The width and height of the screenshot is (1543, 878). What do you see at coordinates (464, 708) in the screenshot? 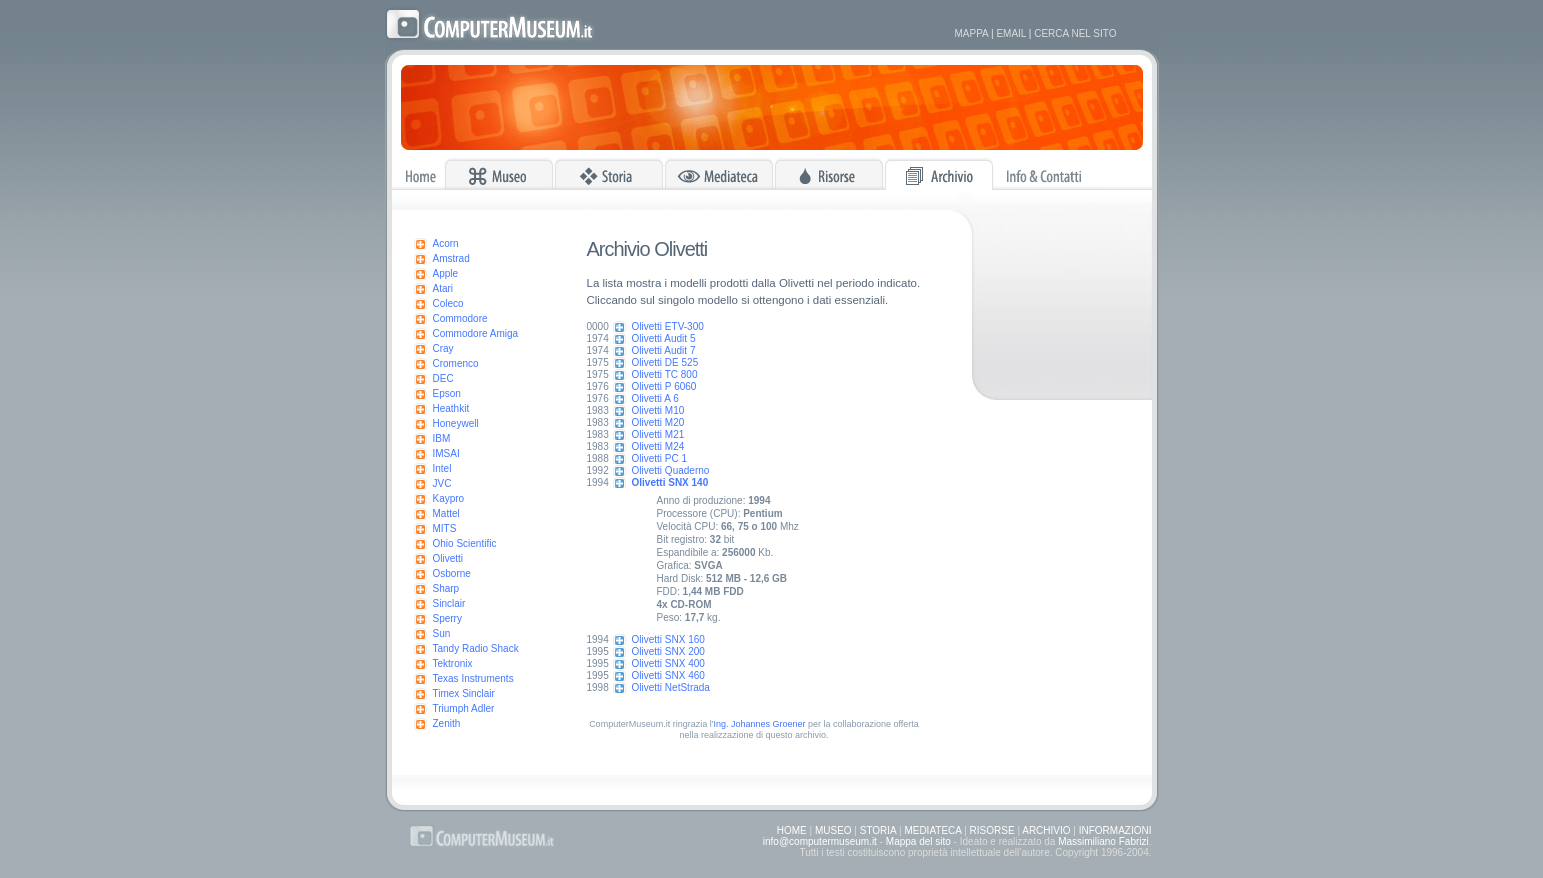
I see `Triumph Adler` at bounding box center [464, 708].